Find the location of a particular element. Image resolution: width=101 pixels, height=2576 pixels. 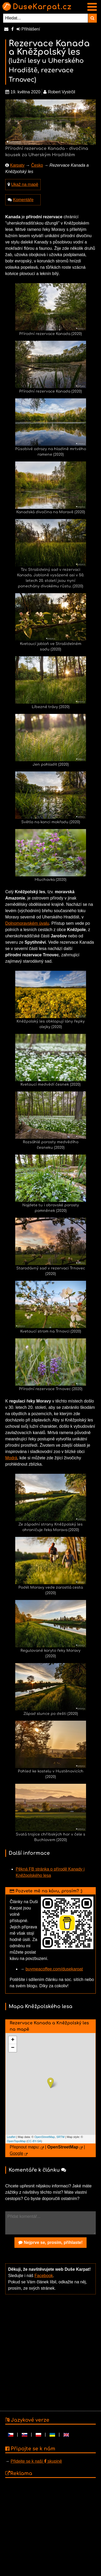

SRTM is located at coordinates (60, 2136).